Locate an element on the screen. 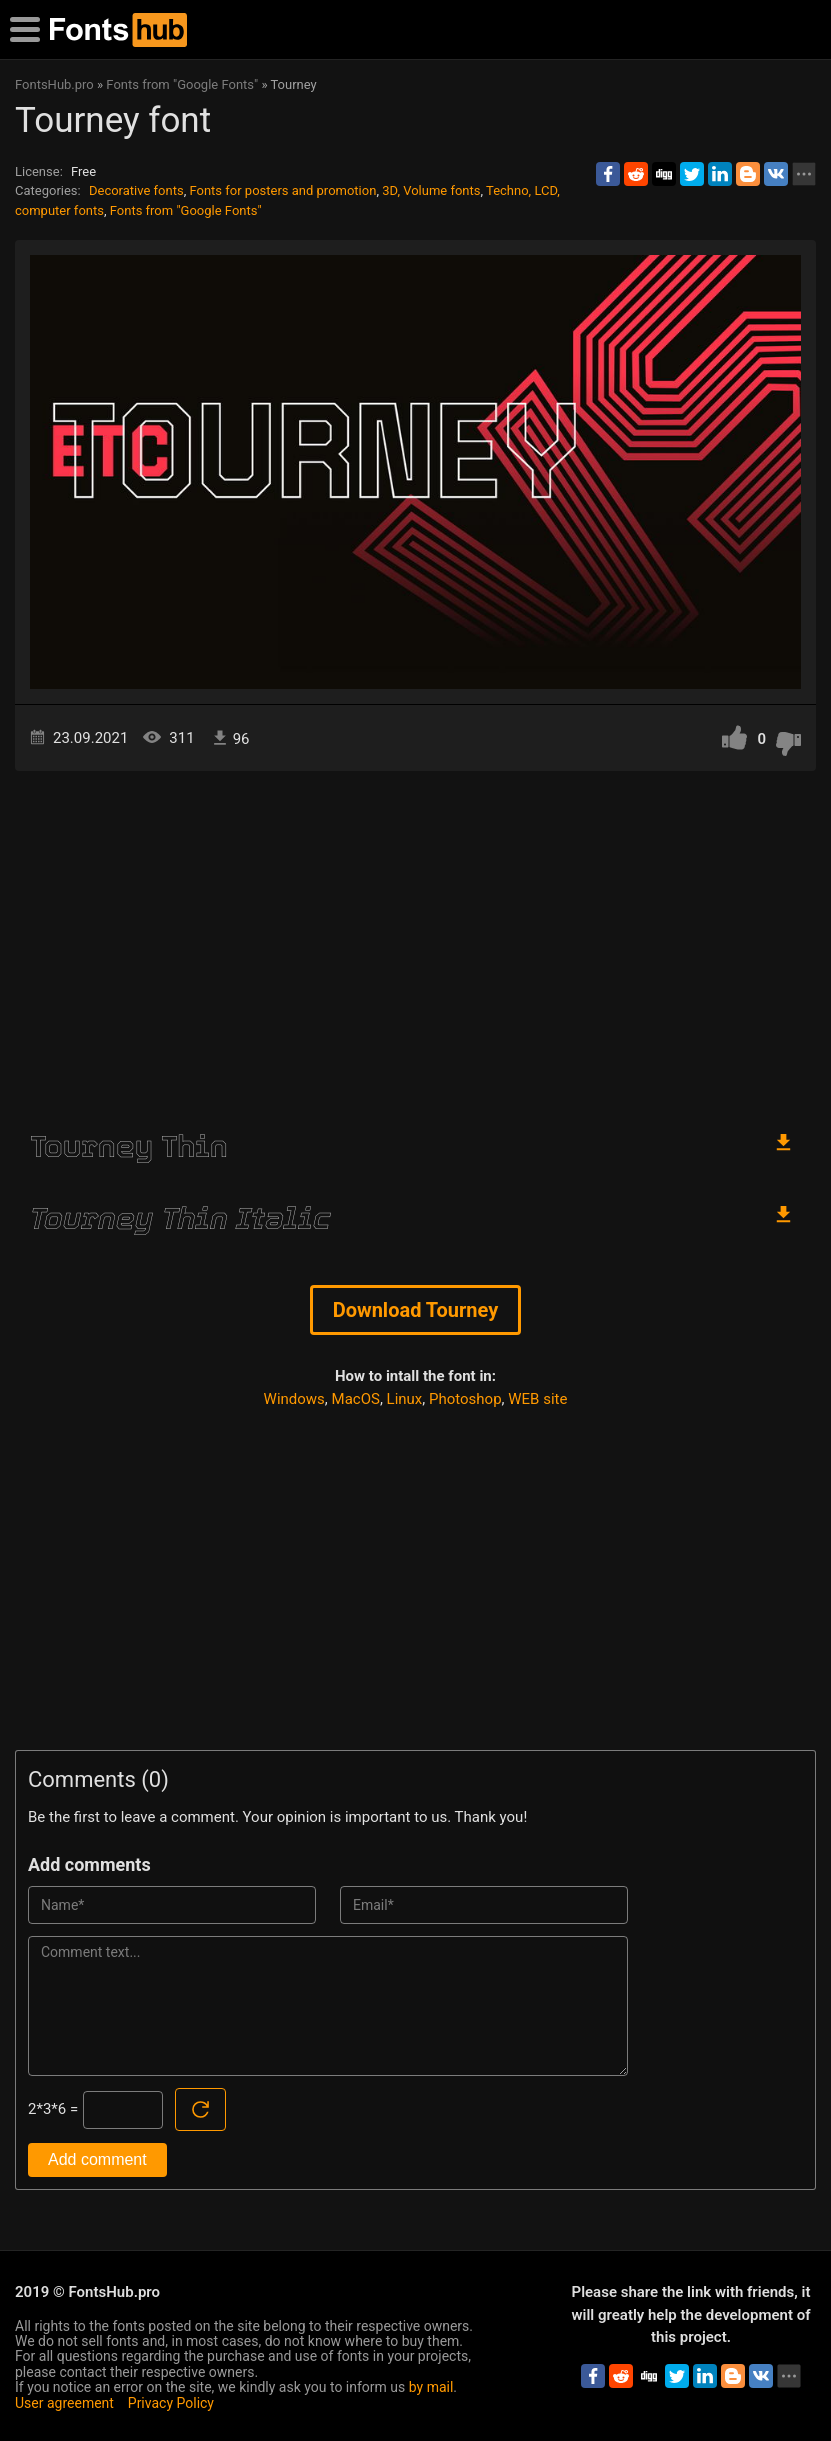 This screenshot has height=2441, width=831. Fonts for posters and promotion is located at coordinates (282, 190).